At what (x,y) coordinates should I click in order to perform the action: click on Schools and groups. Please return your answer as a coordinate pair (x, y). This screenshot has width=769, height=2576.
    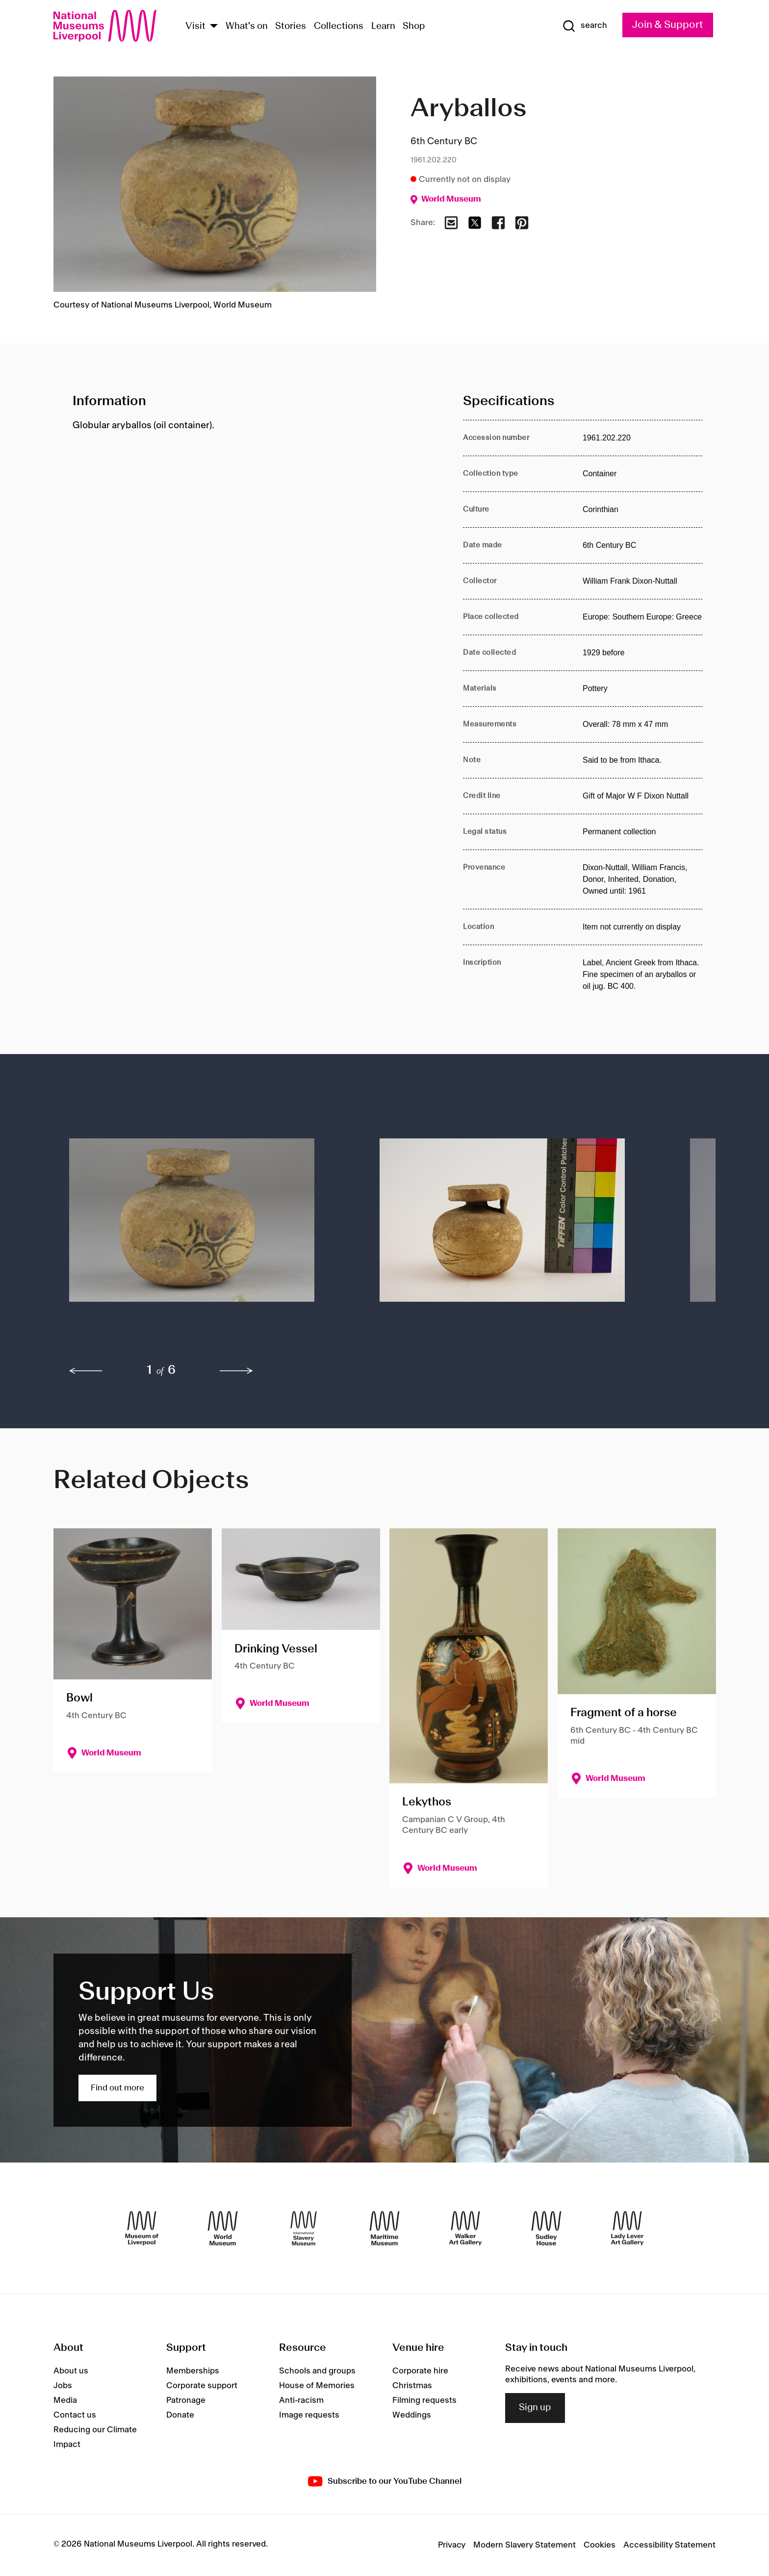
    Looking at the image, I should click on (317, 2371).